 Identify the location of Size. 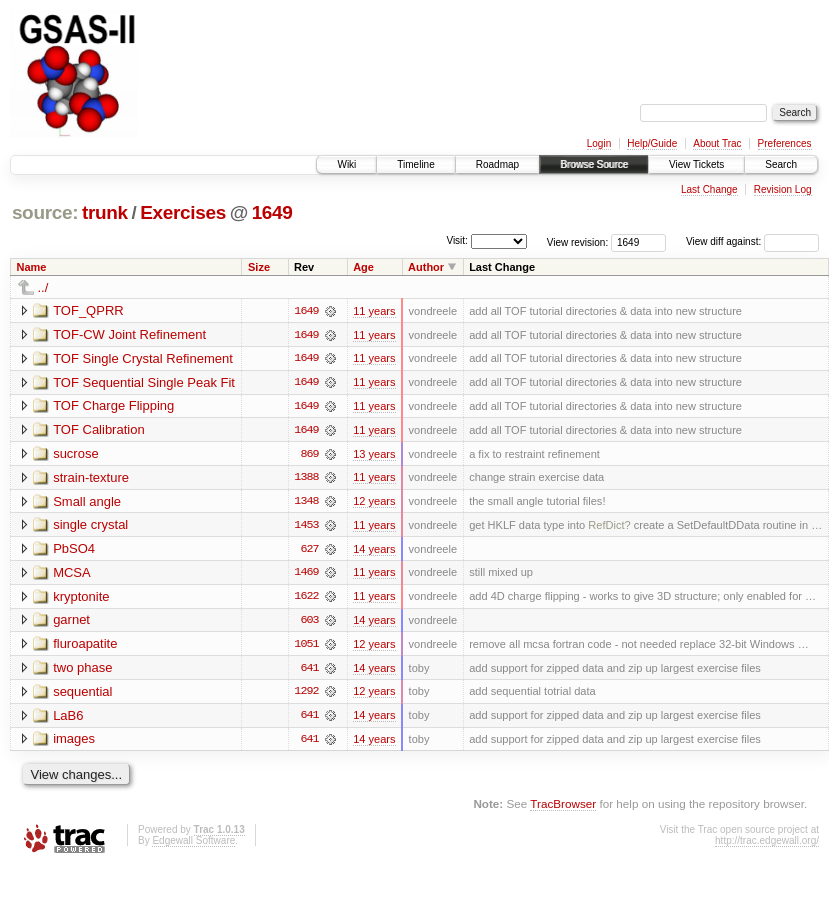
(259, 267).